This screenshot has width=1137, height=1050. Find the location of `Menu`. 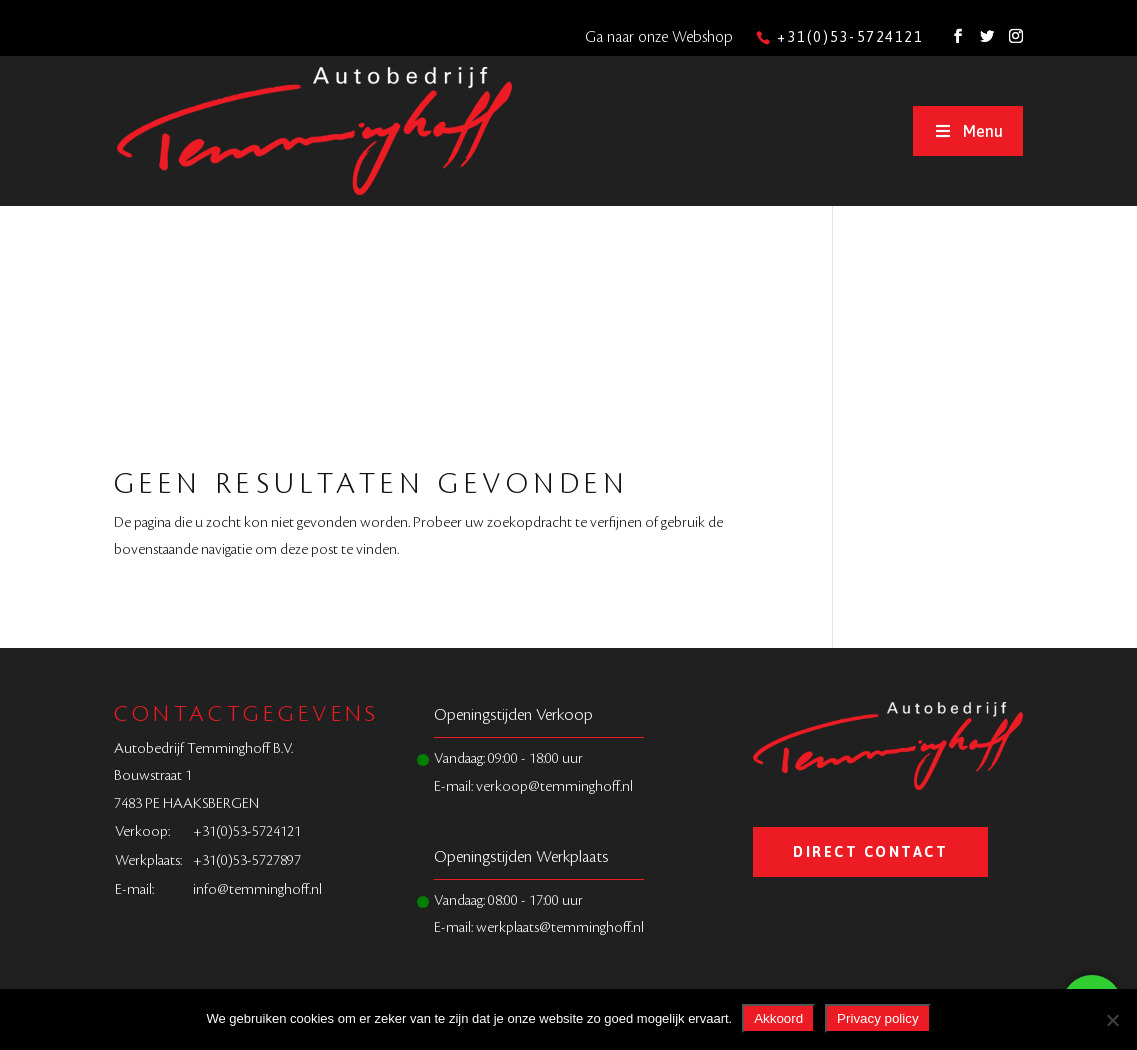

Menu is located at coordinates (968, 131).